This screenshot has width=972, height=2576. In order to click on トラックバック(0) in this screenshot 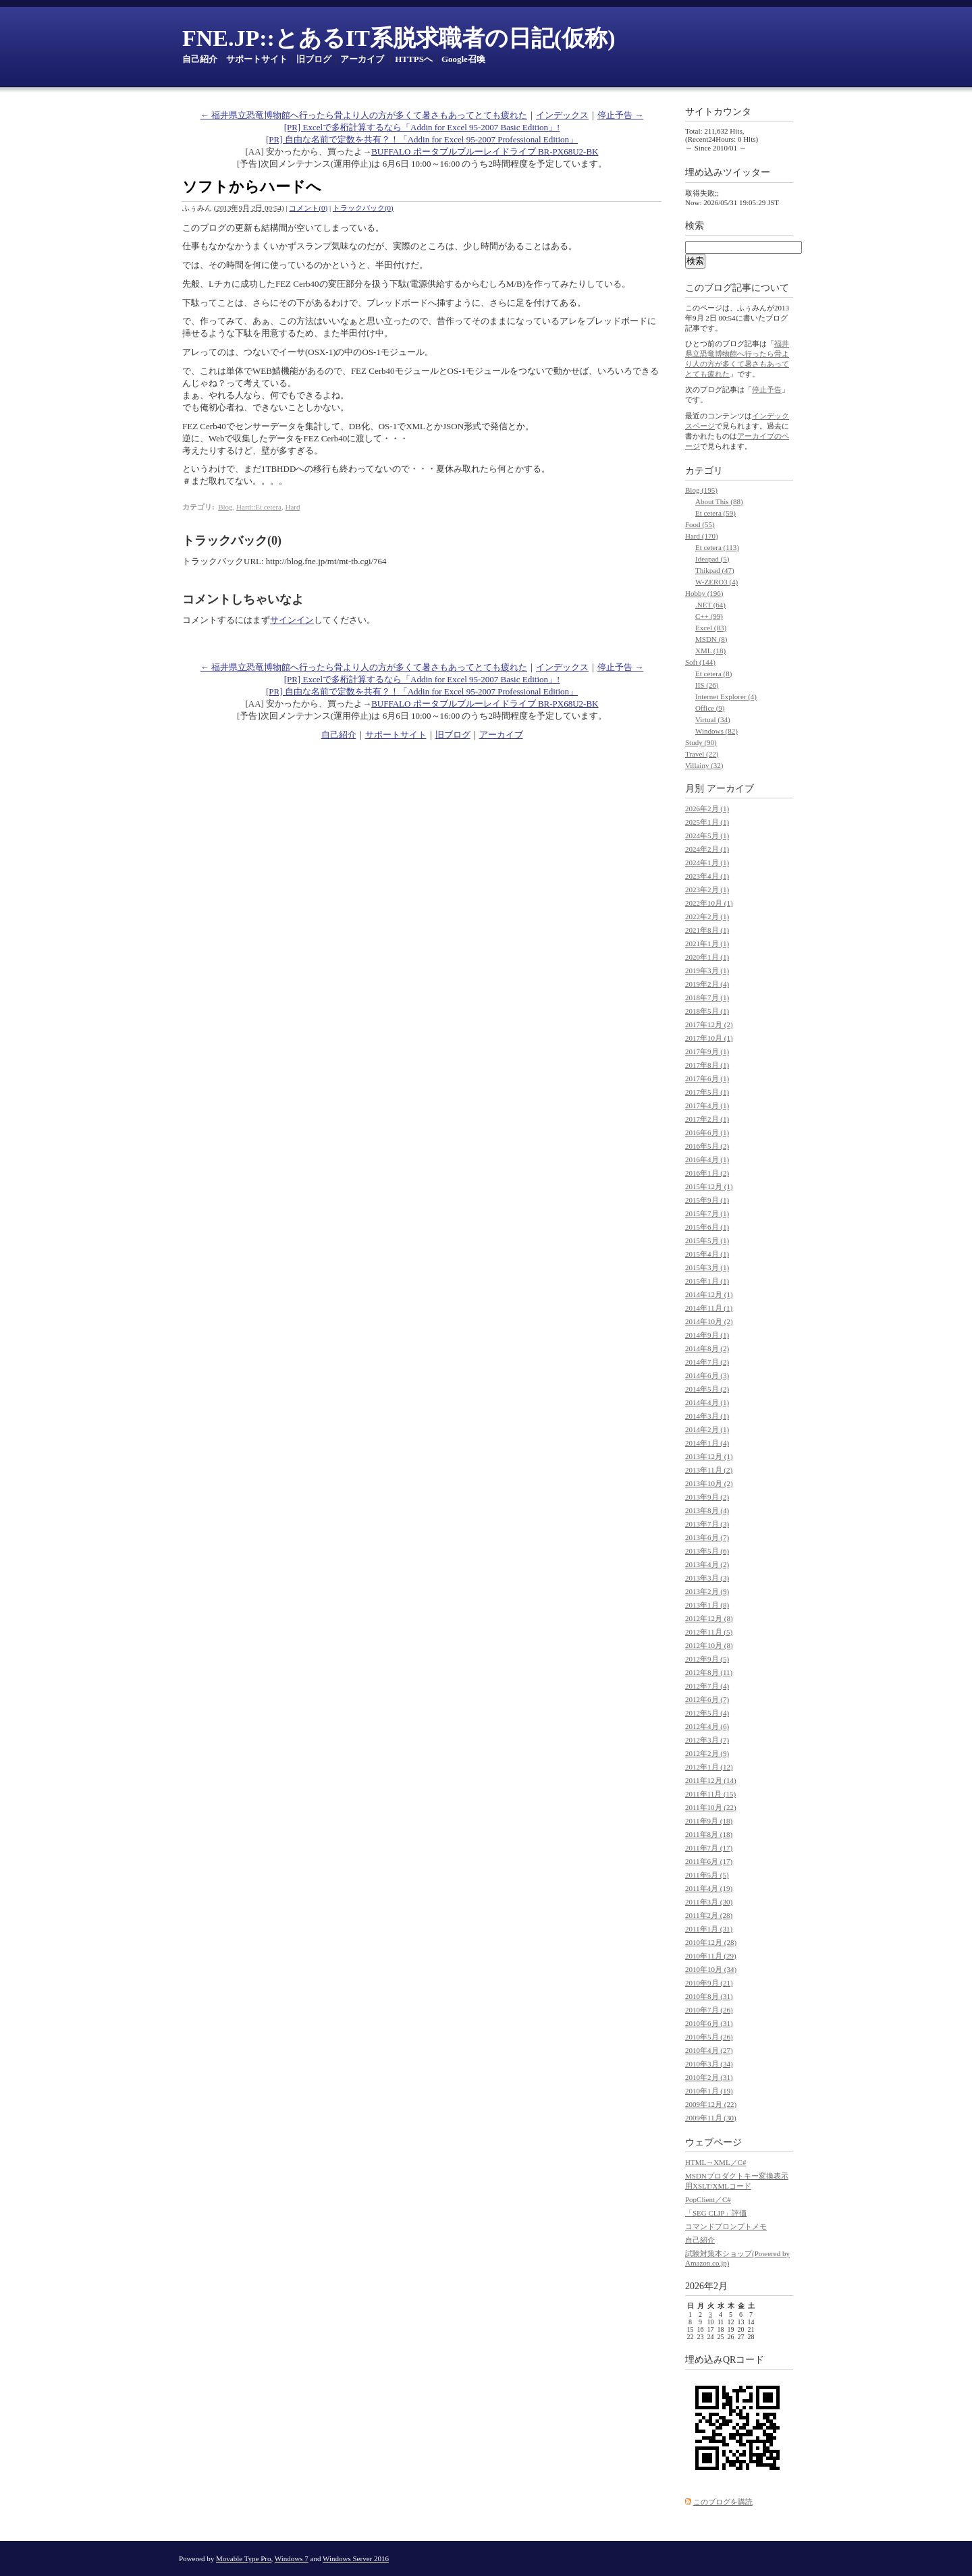, I will do `click(363, 208)`.